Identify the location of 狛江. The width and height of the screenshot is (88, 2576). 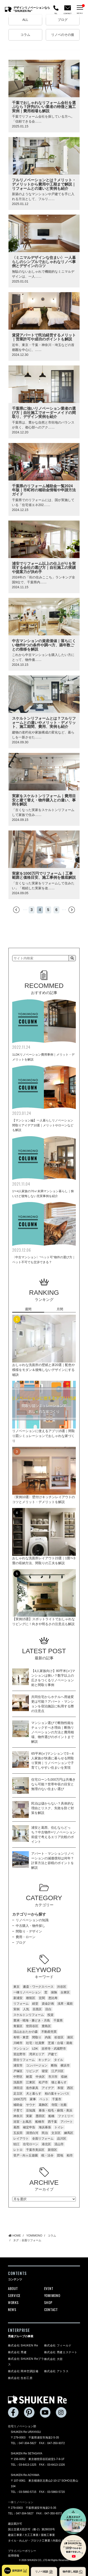
(16, 2144).